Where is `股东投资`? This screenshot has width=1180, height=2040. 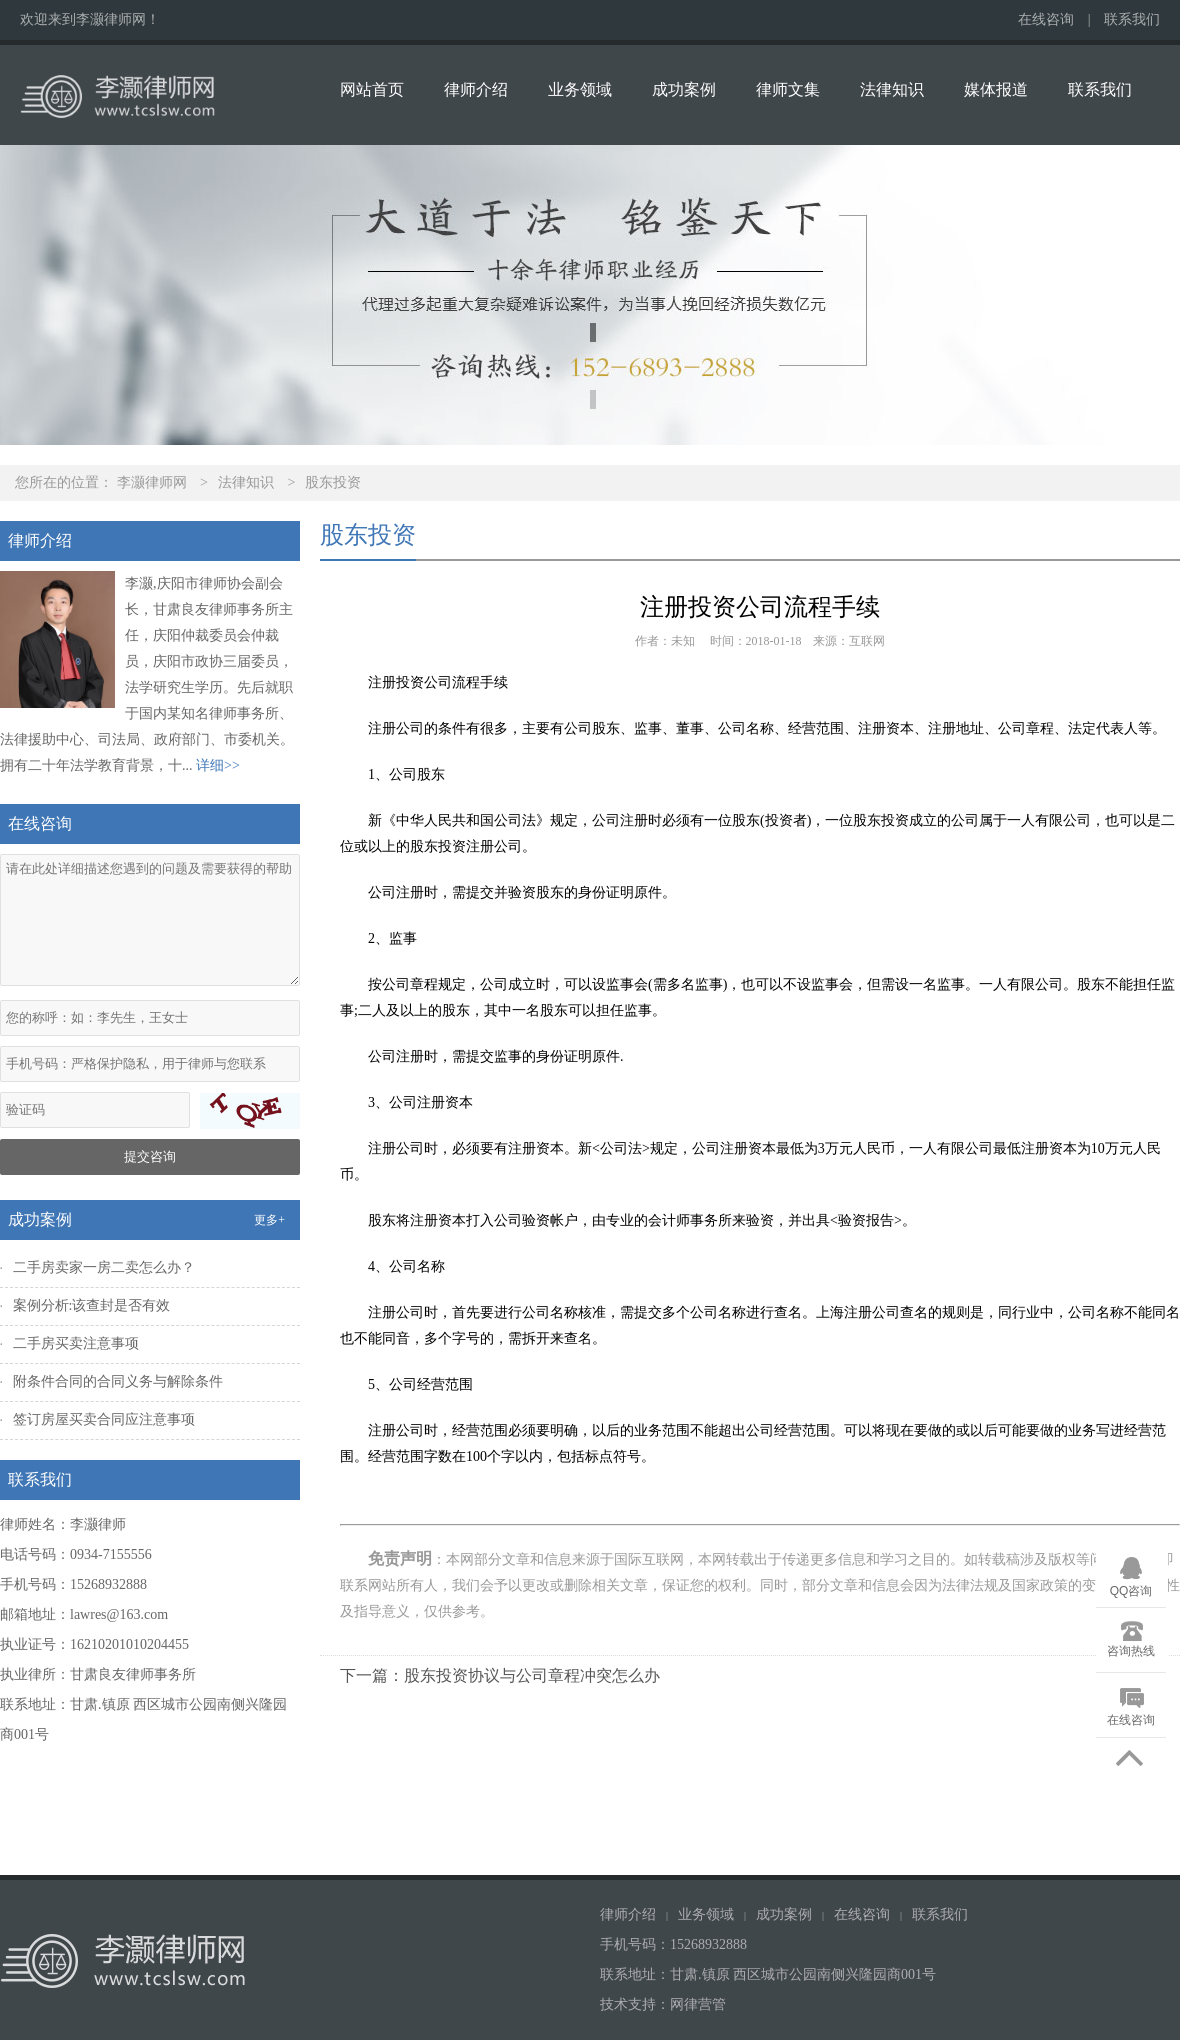 股东投资 is located at coordinates (333, 482).